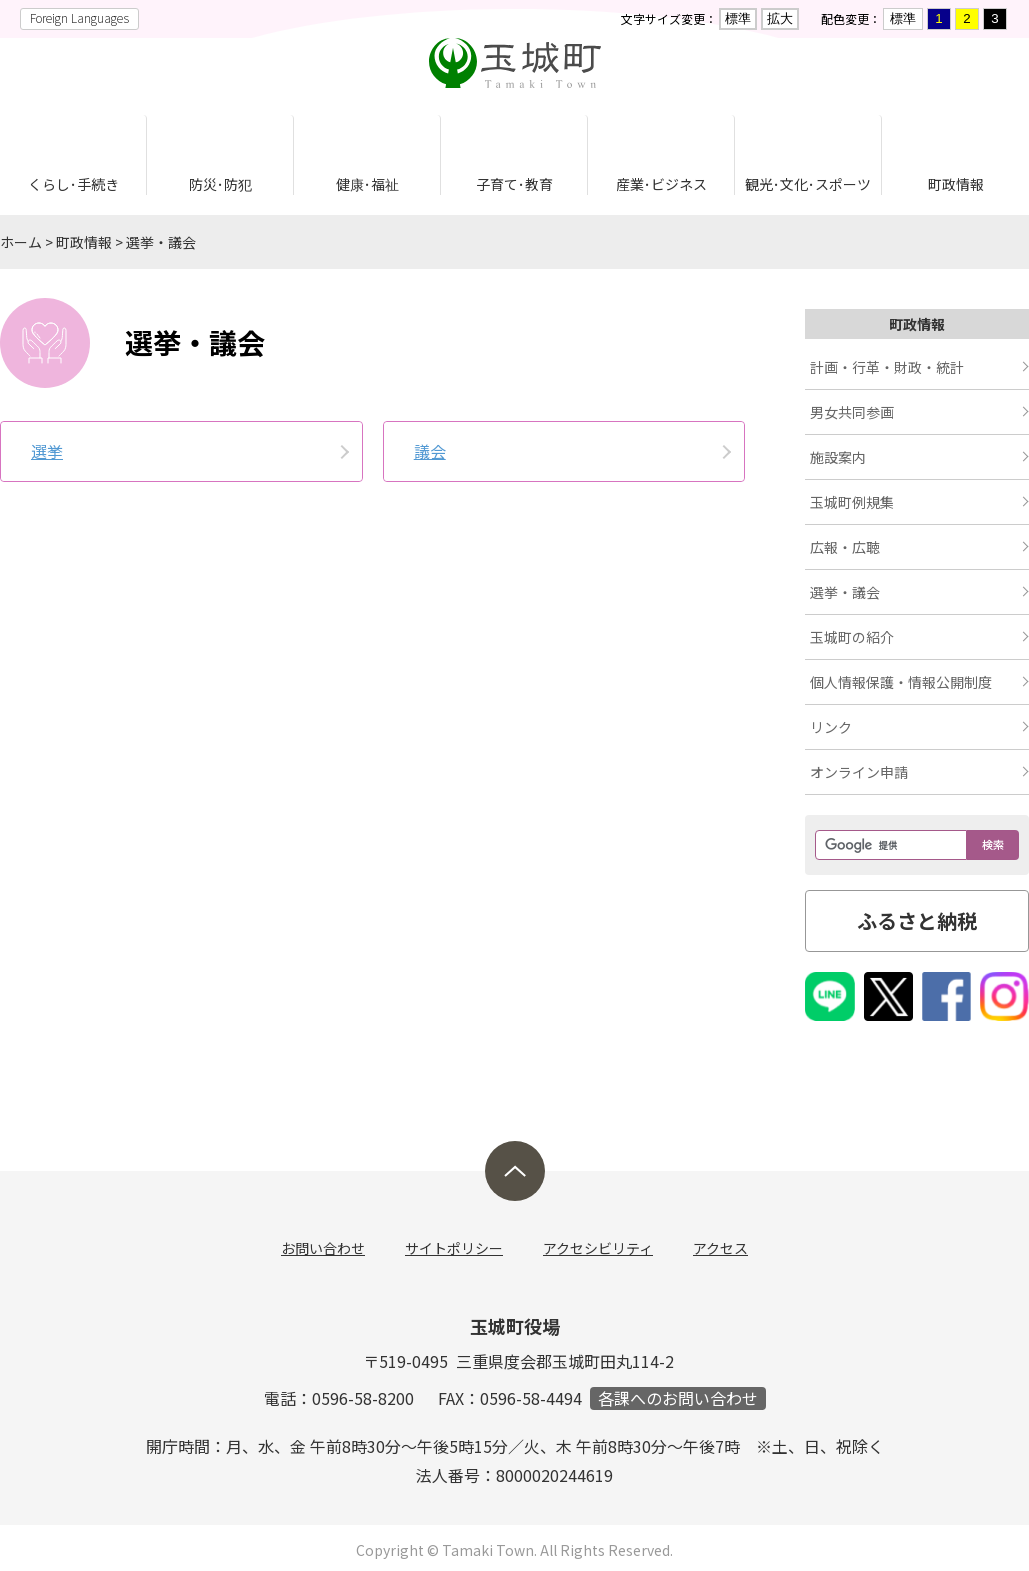 The image size is (1029, 1571). I want to click on 議会, so click(430, 451).